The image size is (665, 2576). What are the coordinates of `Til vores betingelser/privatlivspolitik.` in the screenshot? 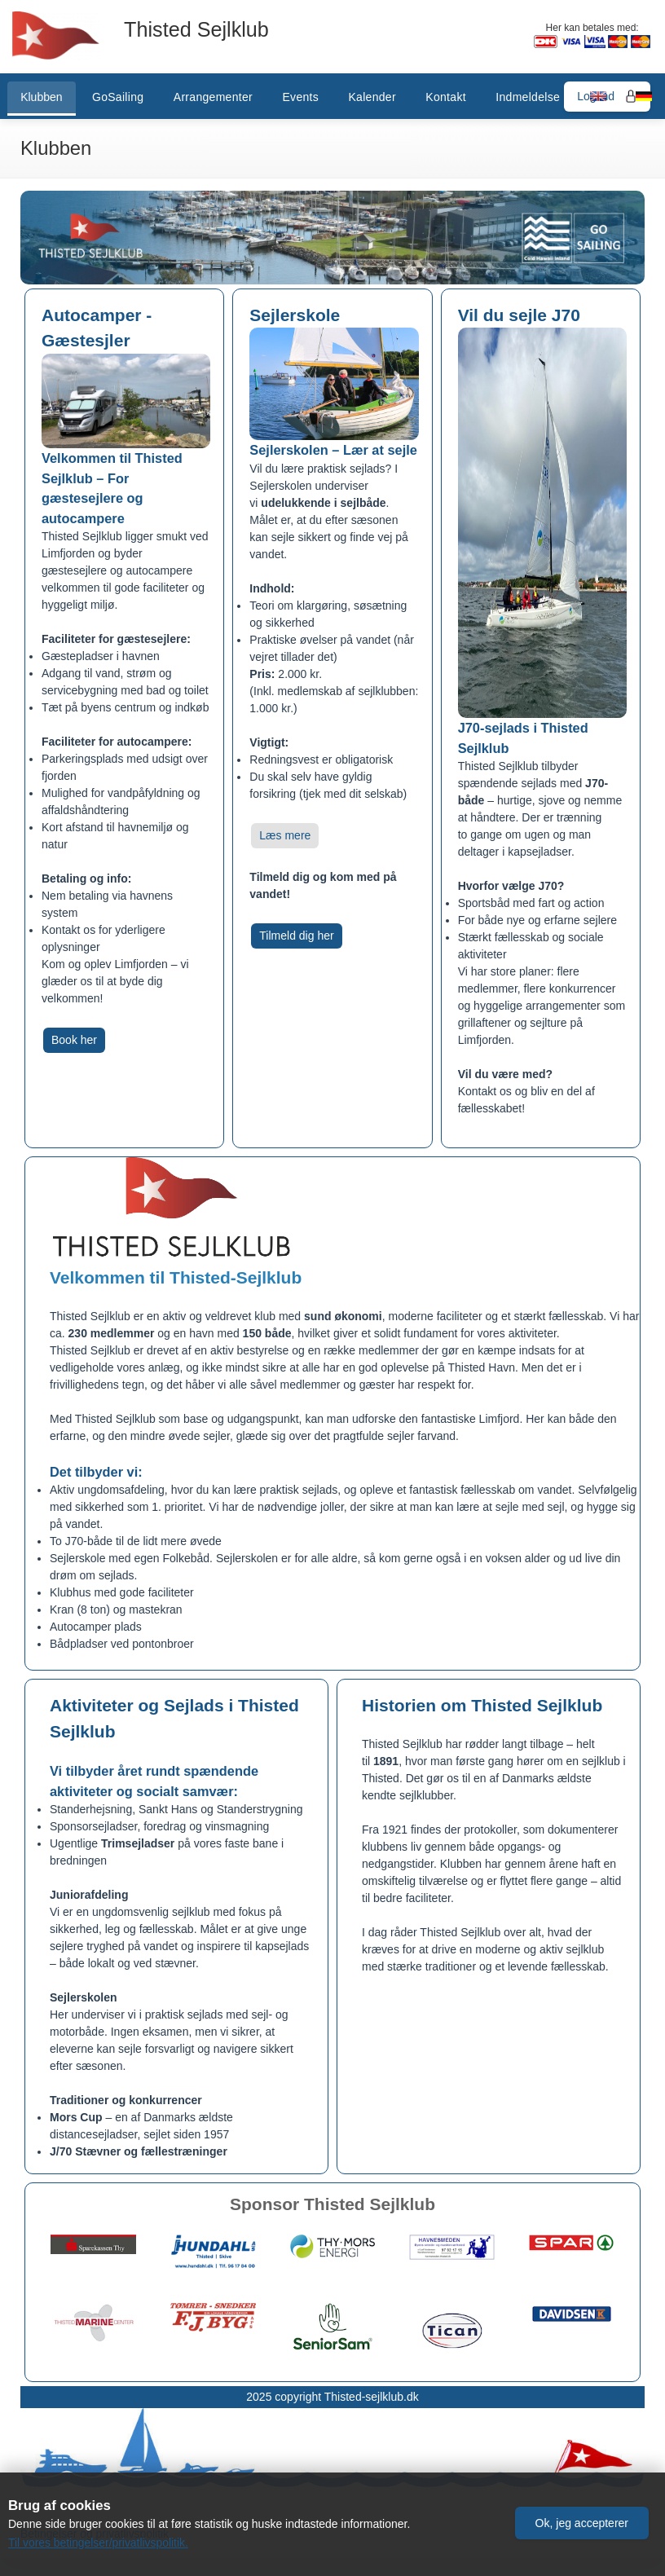 It's located at (99, 2542).